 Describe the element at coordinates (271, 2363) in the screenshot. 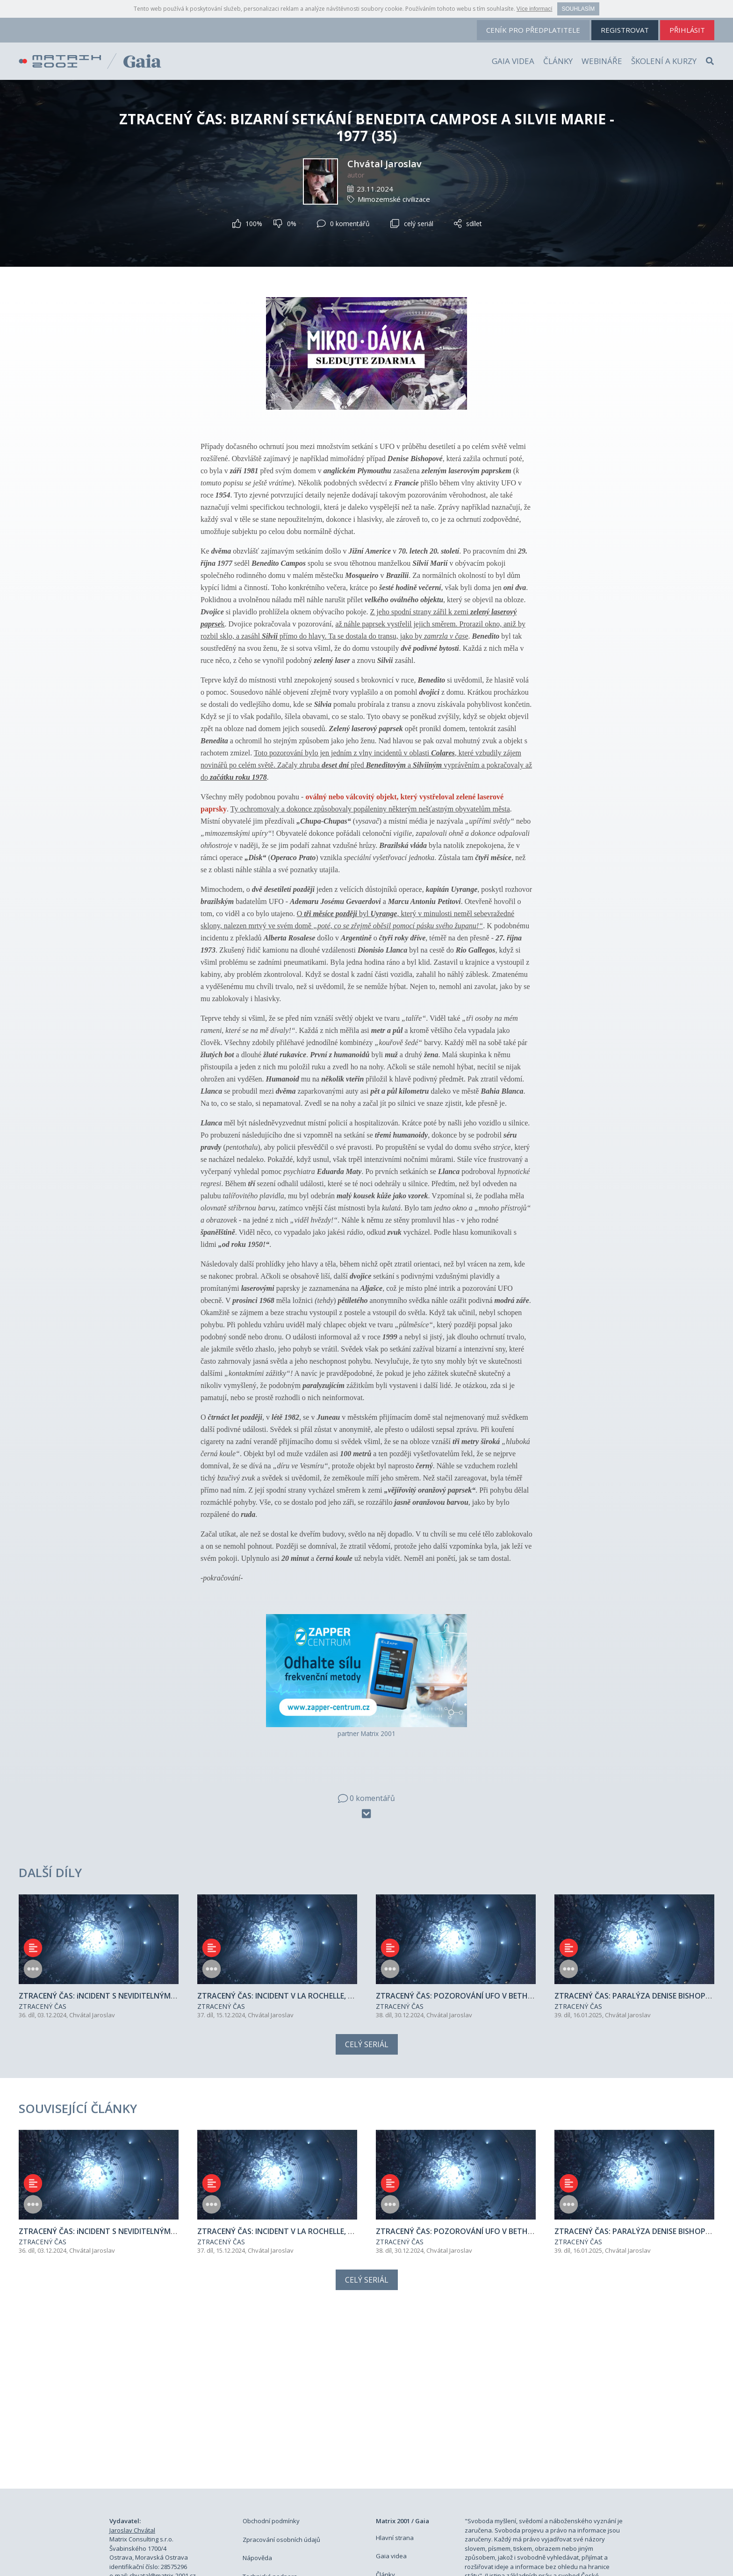

I see `Obchodní podmínky` at that location.